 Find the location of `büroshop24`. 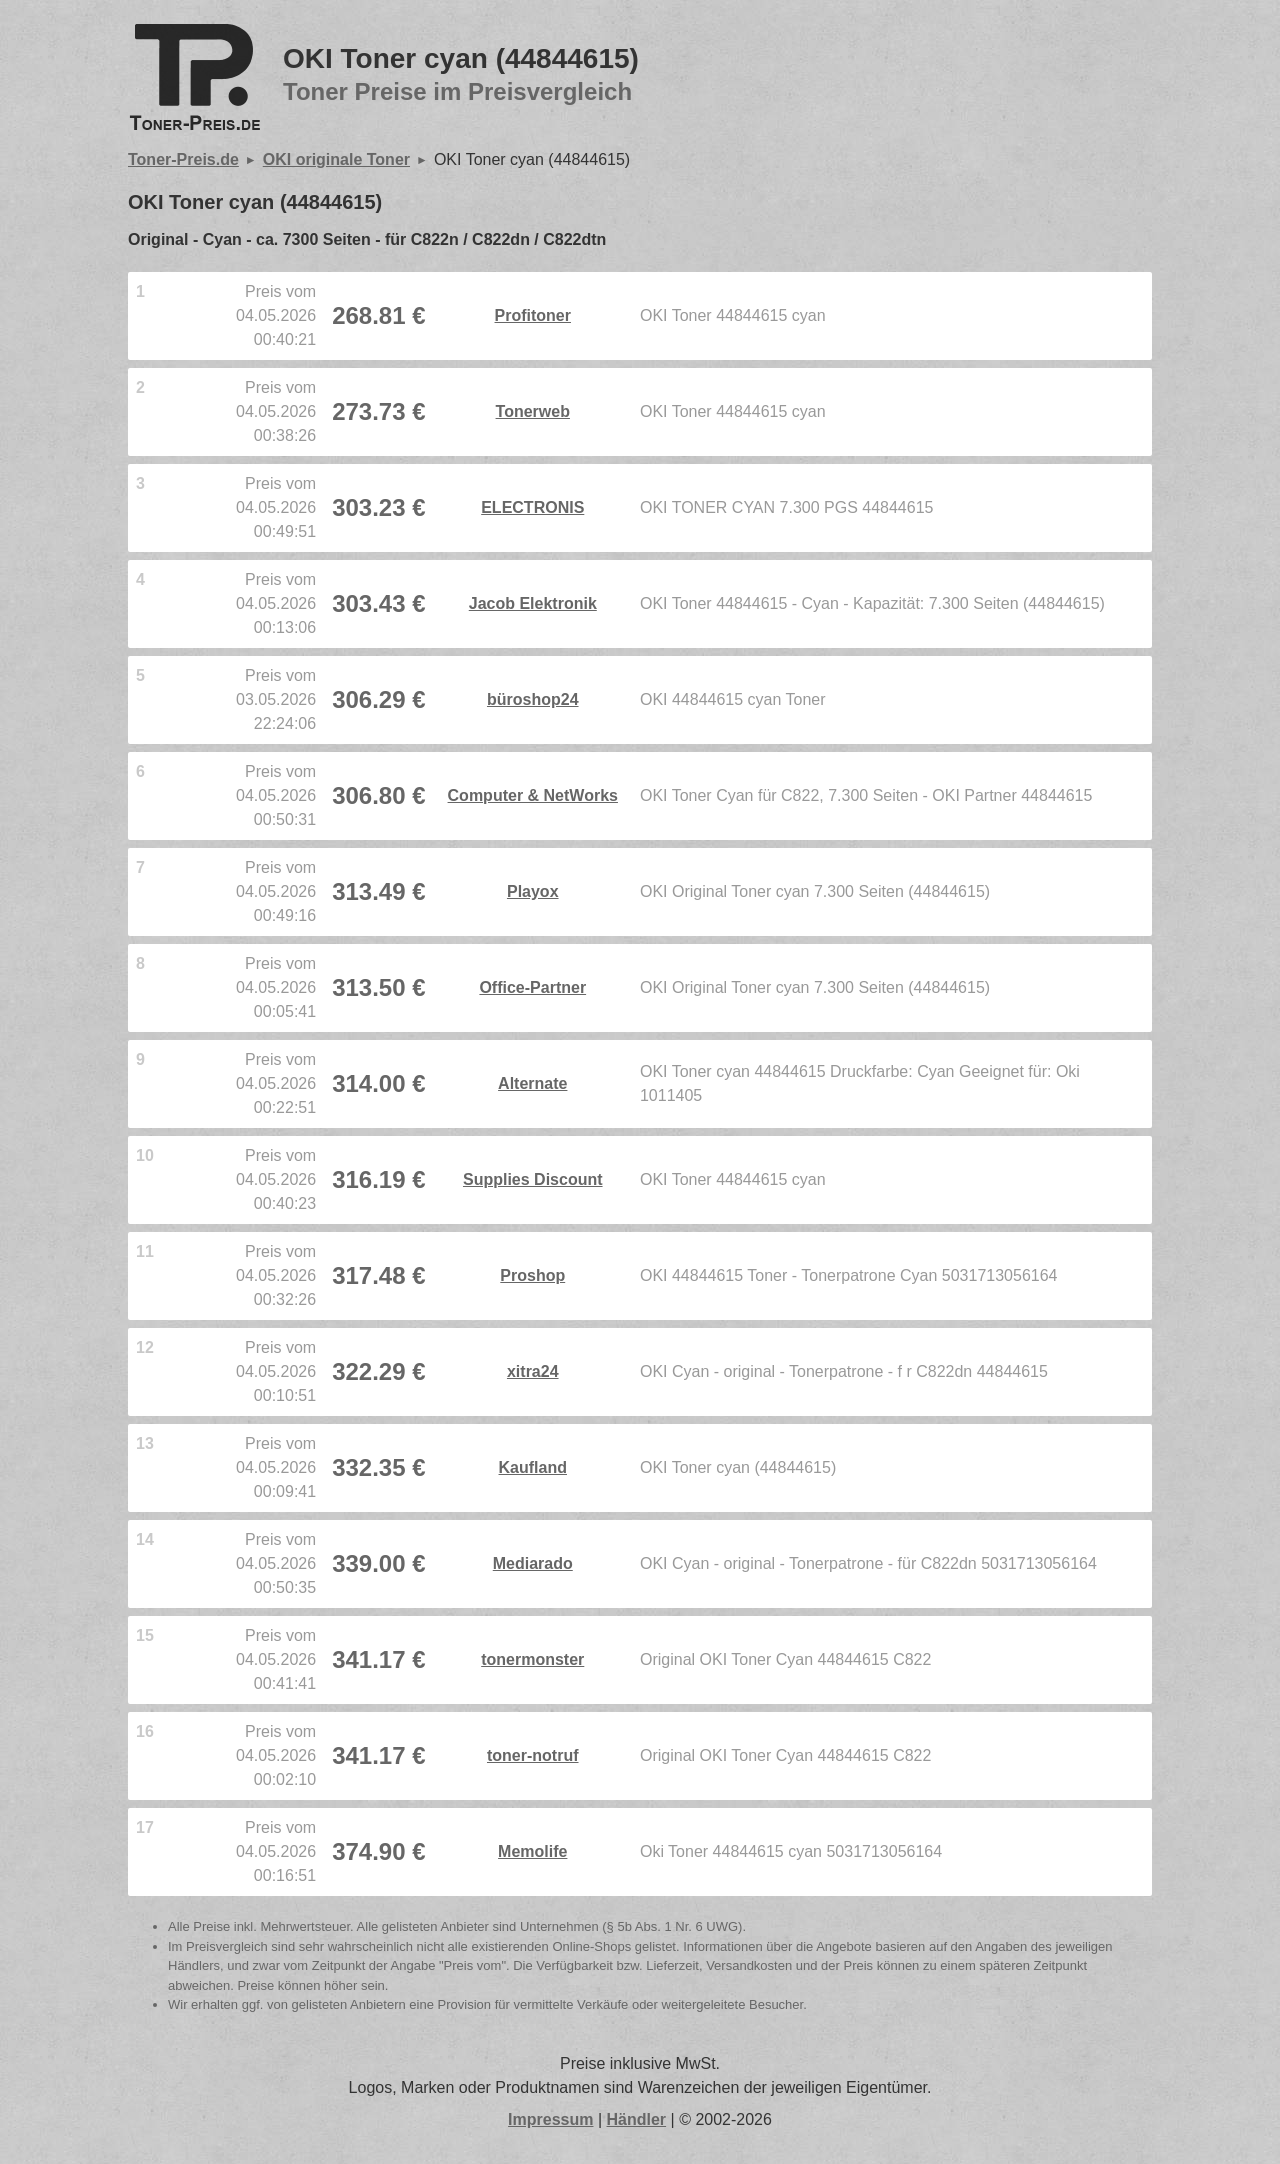

büroshop24 is located at coordinates (533, 699).